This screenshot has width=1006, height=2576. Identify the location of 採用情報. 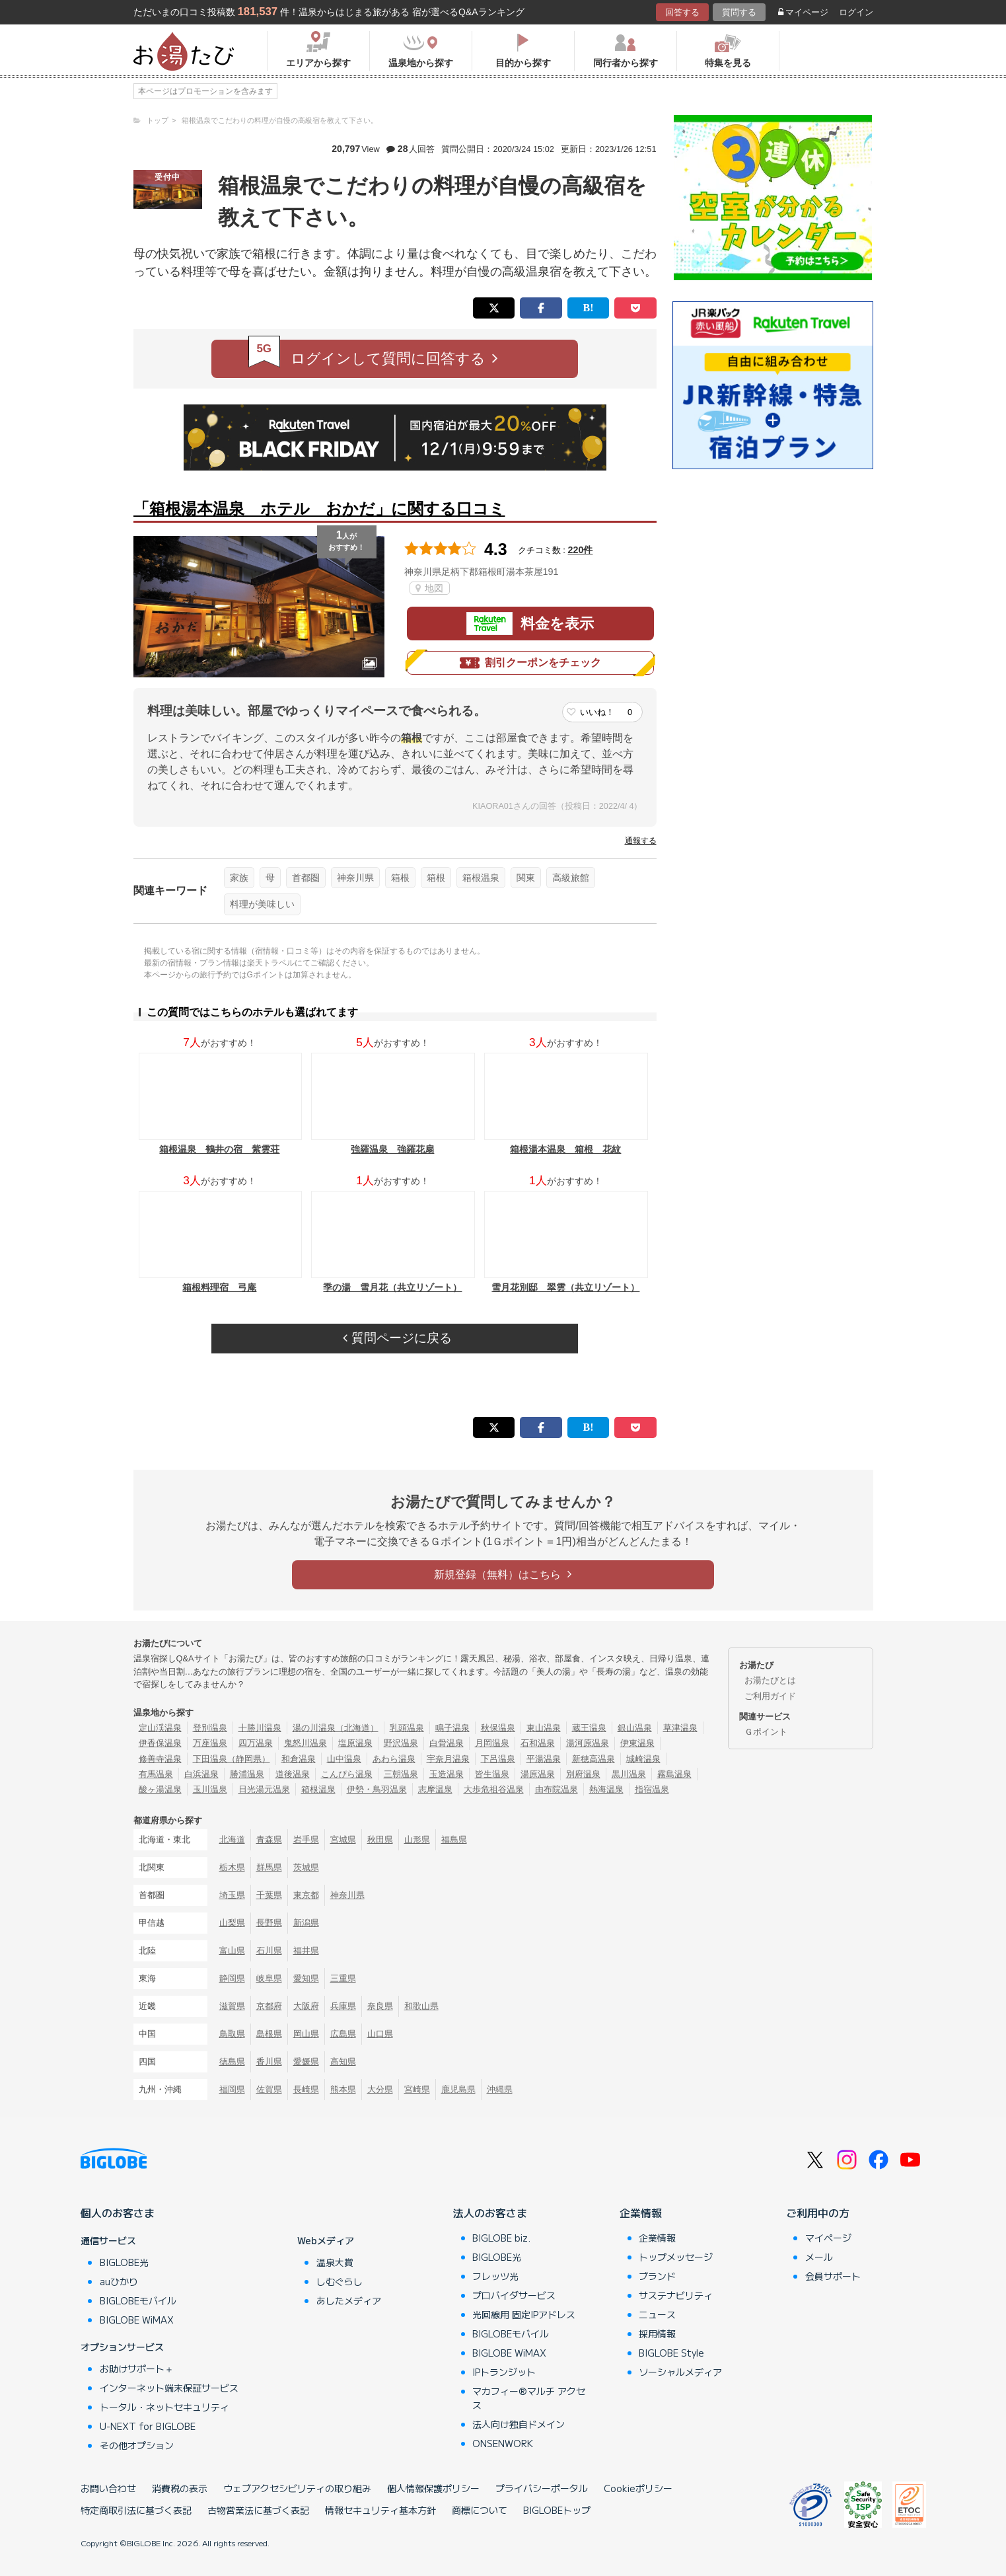
(657, 2333).